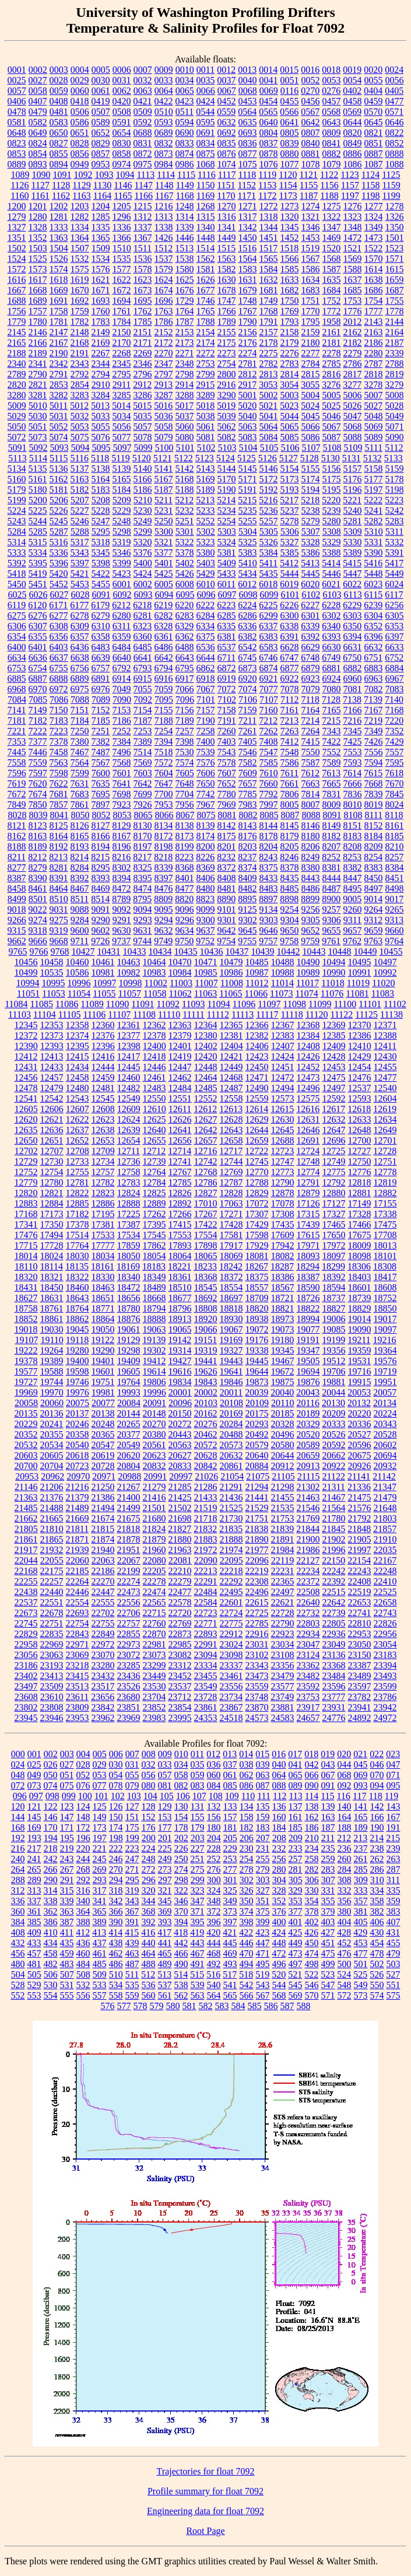 This screenshot has height=2576, width=411. Describe the element at coordinates (361, 1869) in the screenshot. I see `285` at that location.